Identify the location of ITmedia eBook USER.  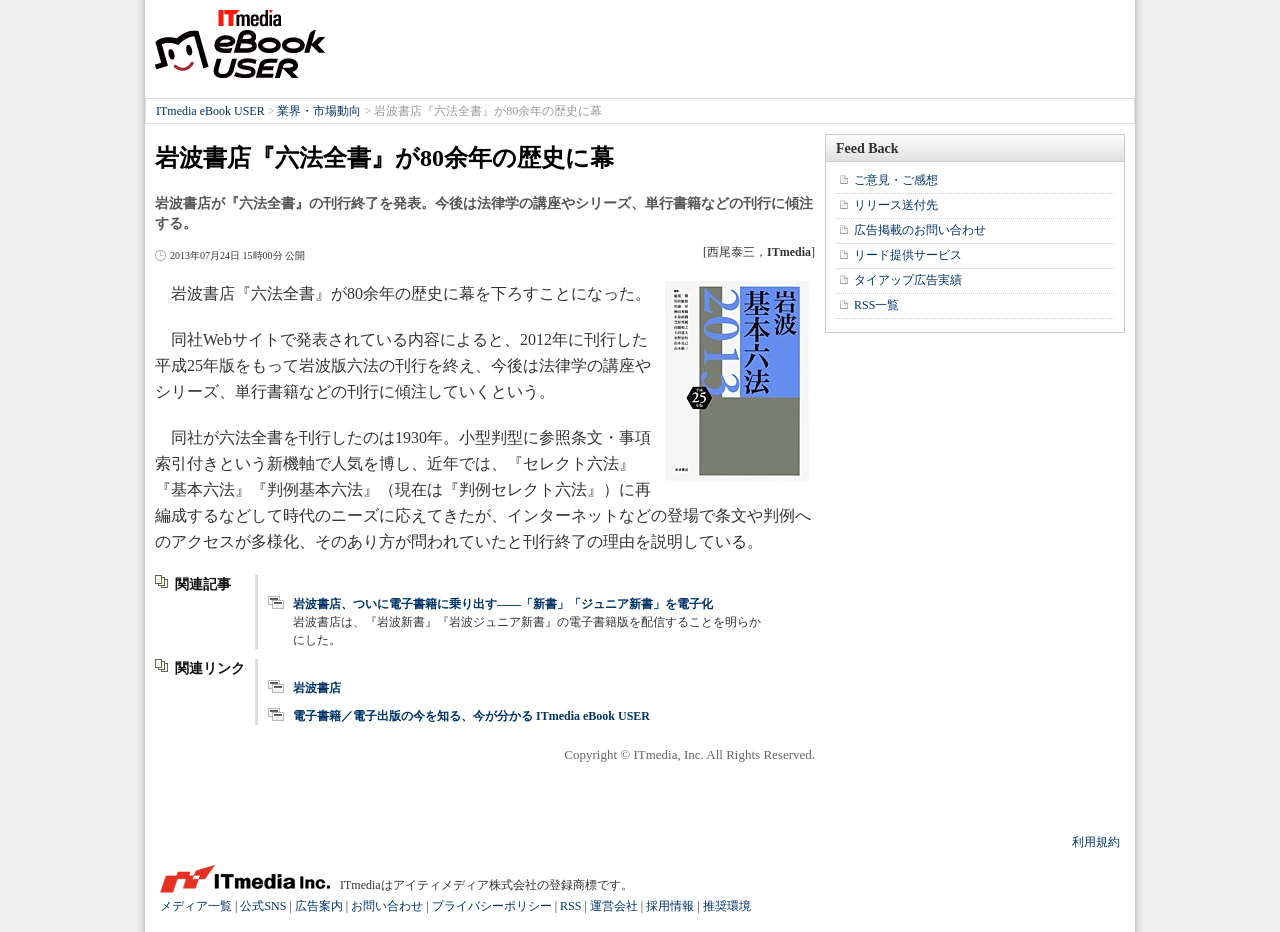
(240, 44).